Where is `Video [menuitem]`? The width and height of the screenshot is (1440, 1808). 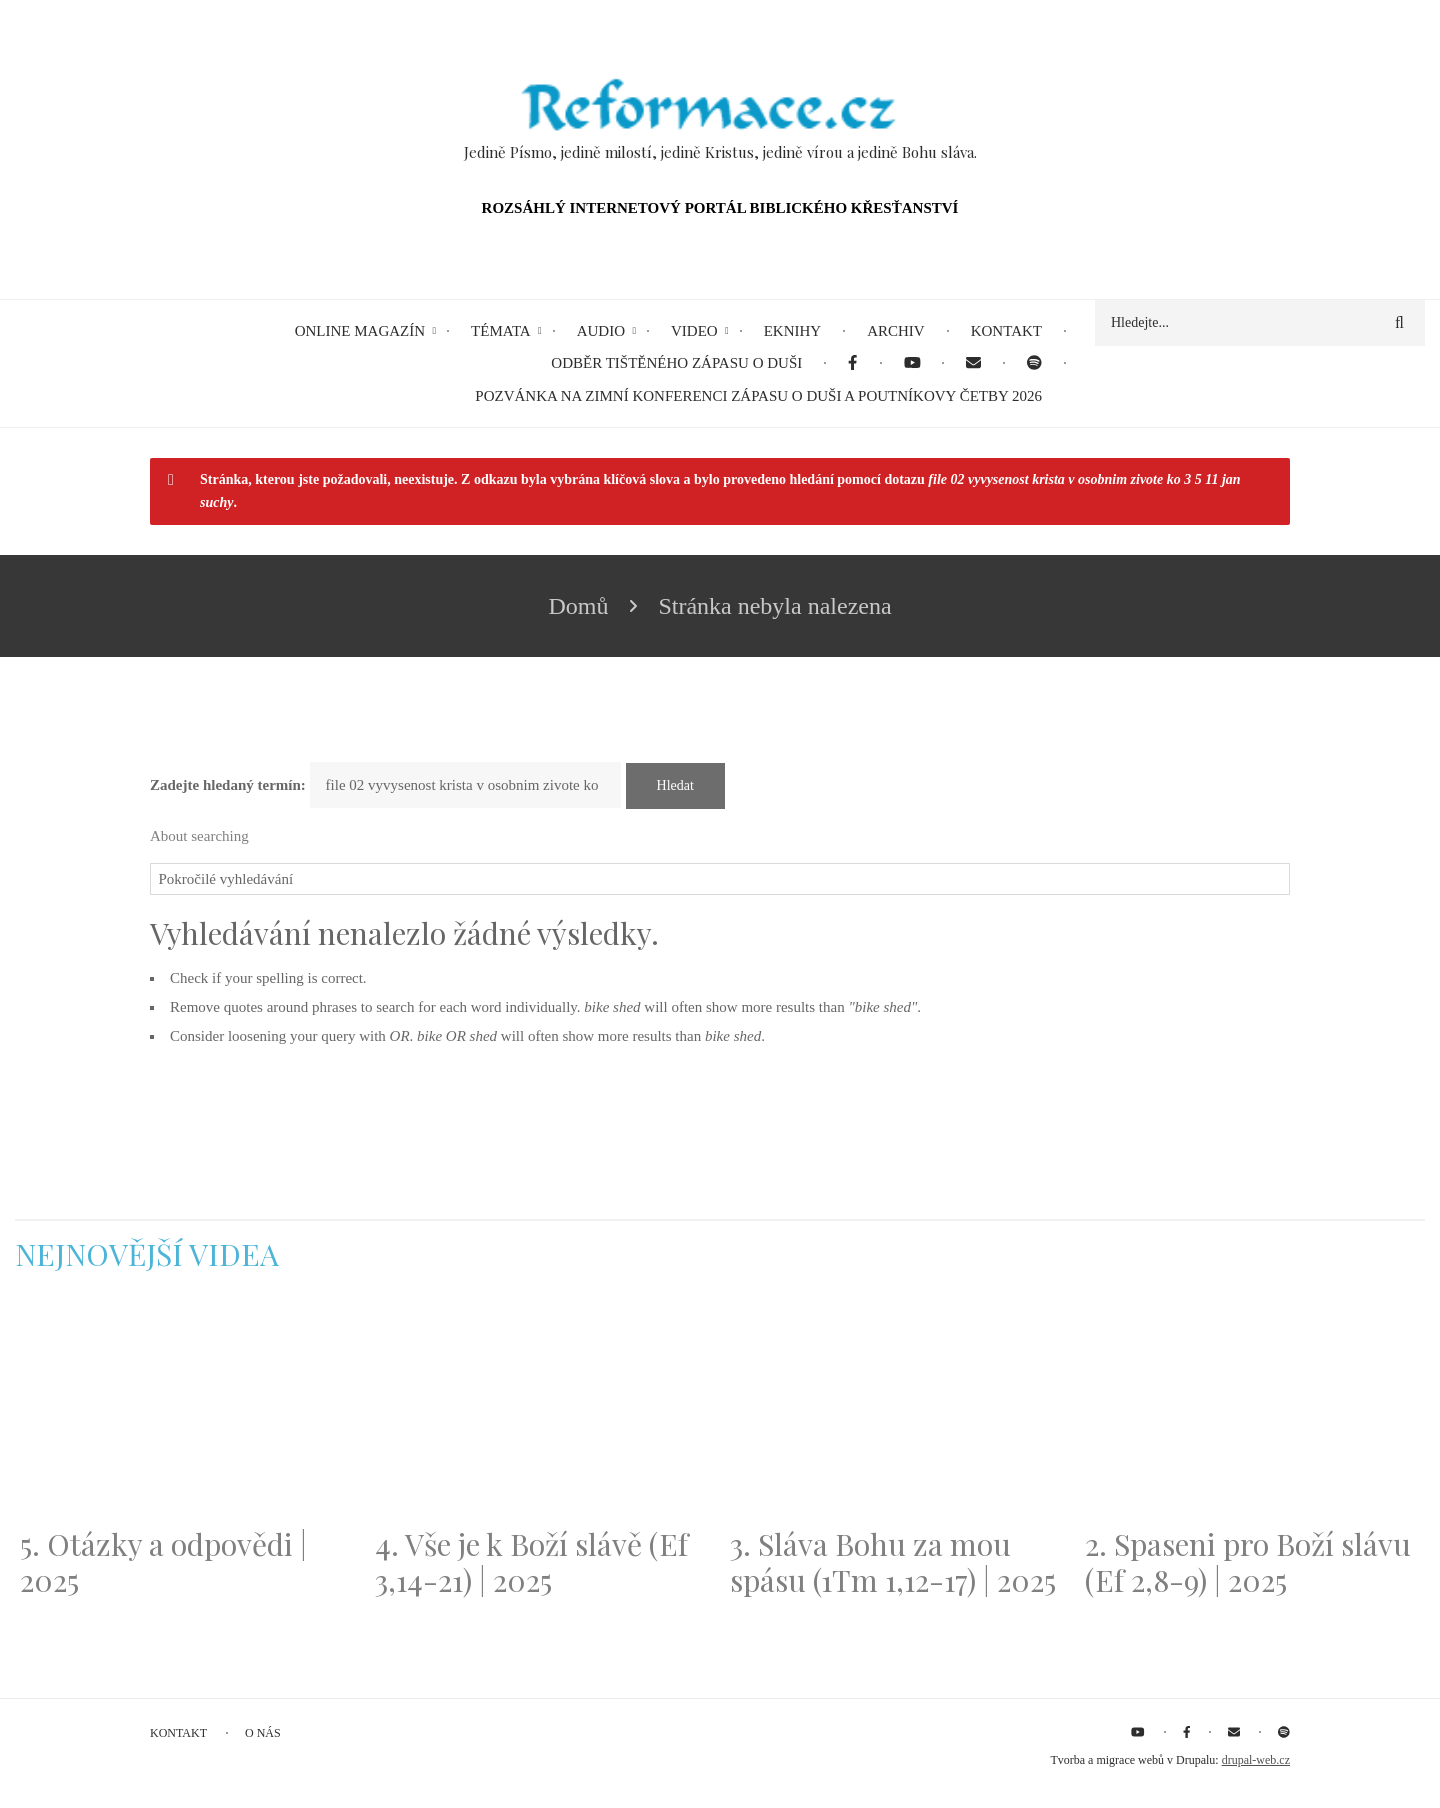 Video [menuitem] is located at coordinates (694, 331).